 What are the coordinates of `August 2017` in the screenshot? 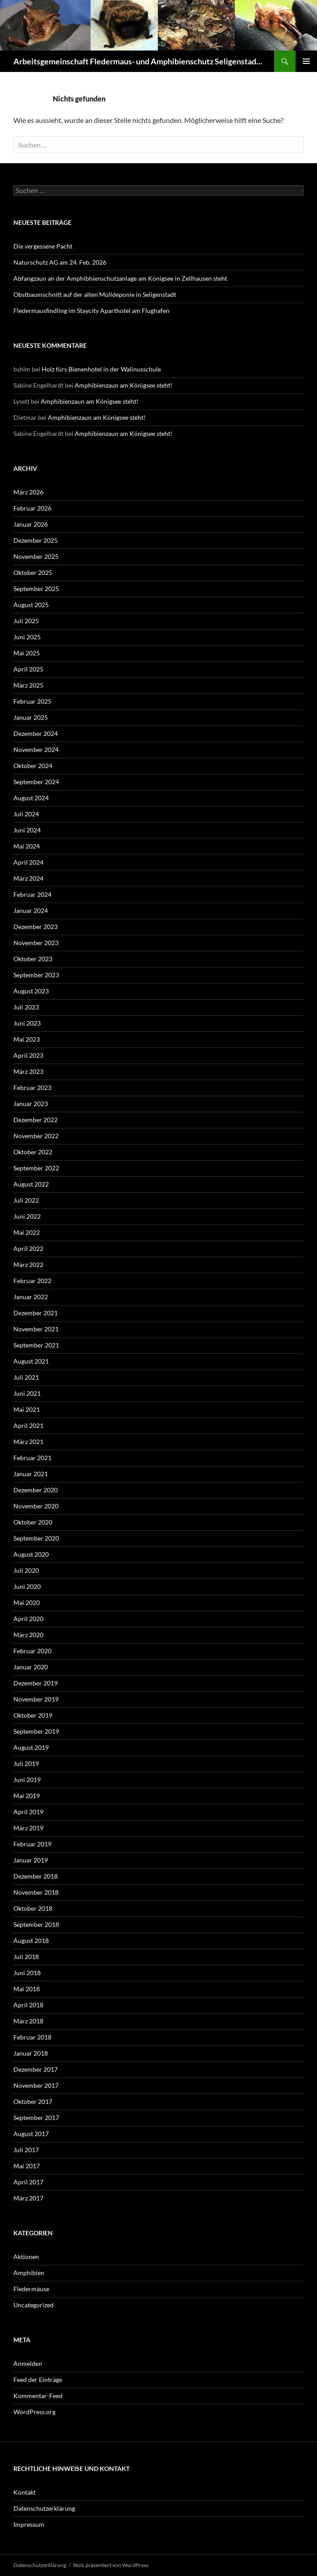 It's located at (31, 2133).